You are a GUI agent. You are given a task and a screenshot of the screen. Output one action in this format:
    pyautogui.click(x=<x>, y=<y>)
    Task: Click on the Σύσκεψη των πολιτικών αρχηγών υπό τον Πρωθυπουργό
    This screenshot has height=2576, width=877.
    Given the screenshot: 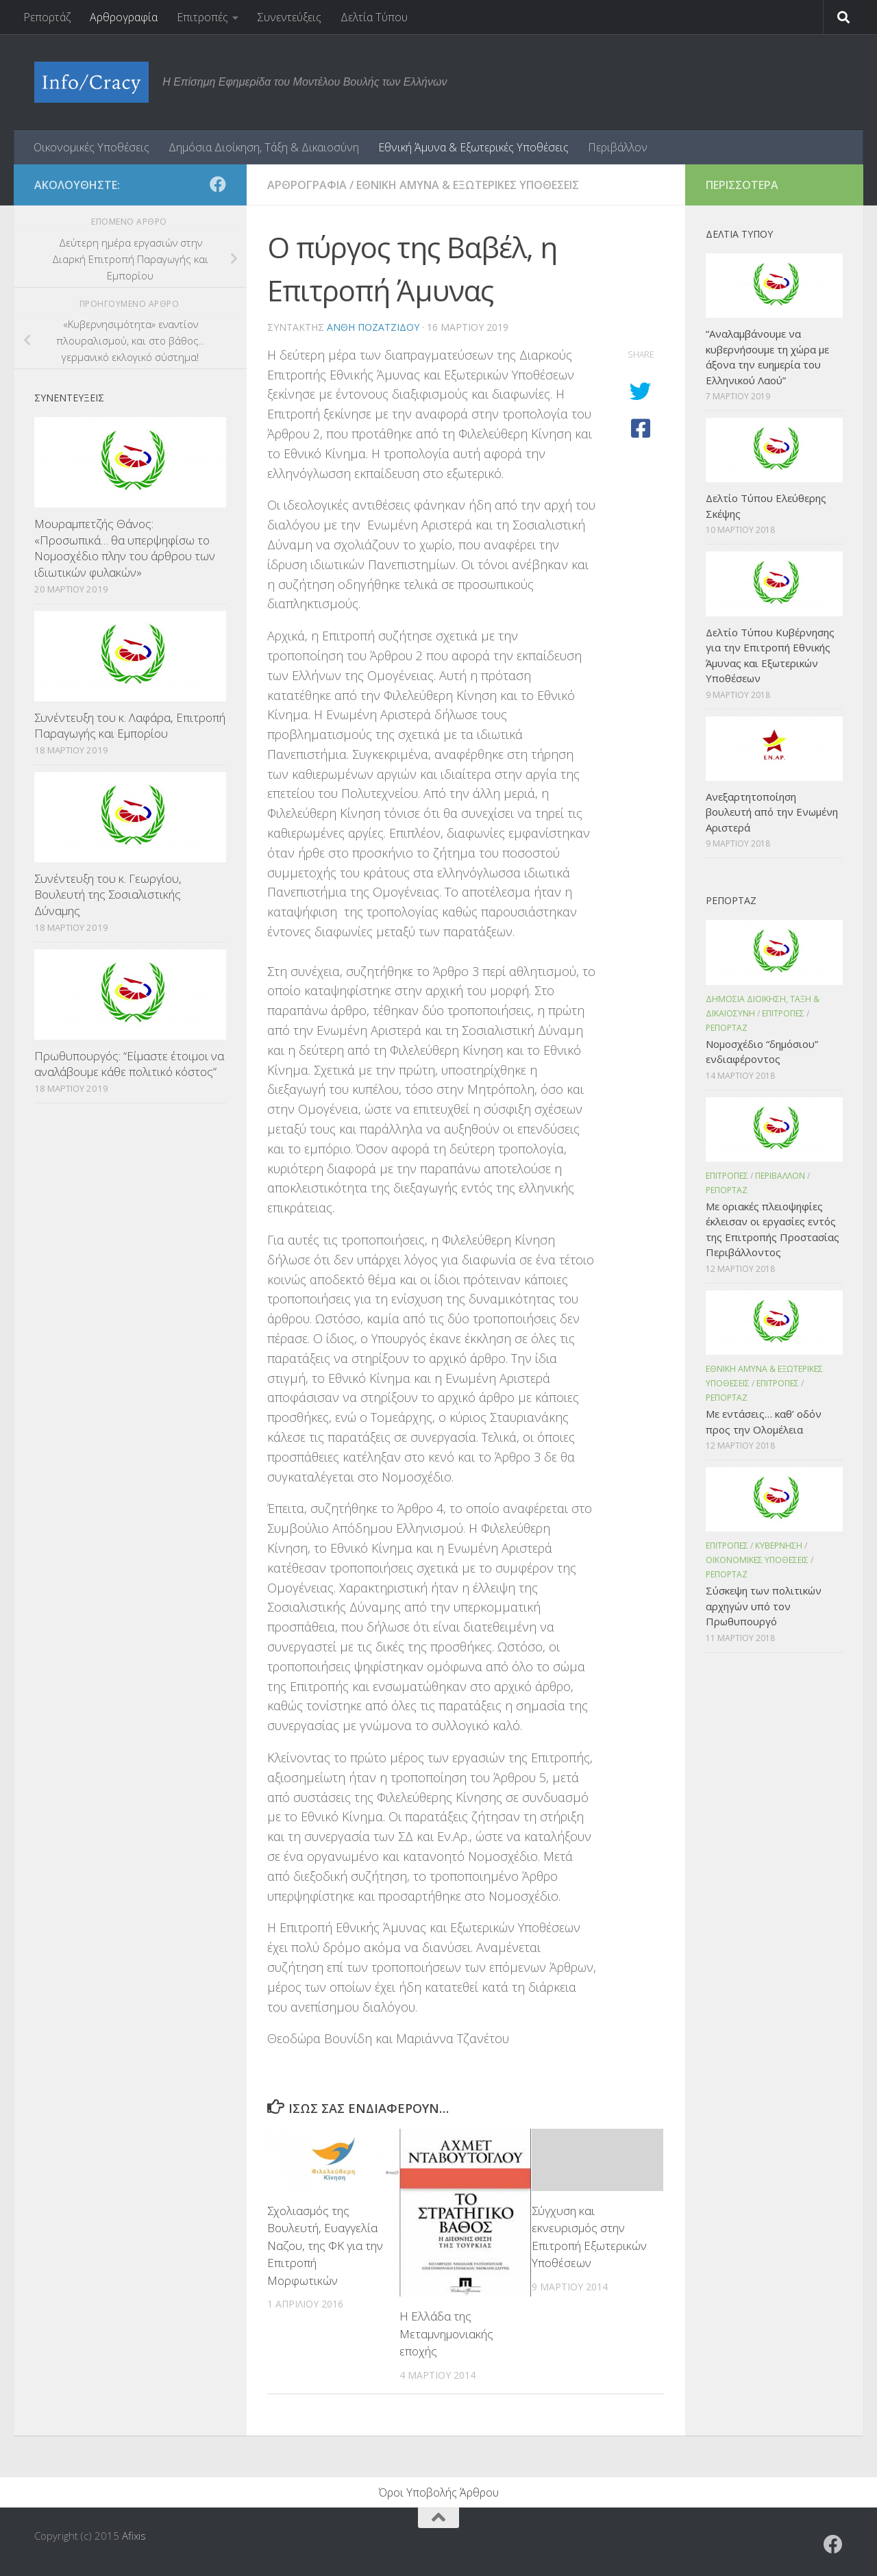 What is the action you would take?
    pyautogui.click(x=764, y=1606)
    